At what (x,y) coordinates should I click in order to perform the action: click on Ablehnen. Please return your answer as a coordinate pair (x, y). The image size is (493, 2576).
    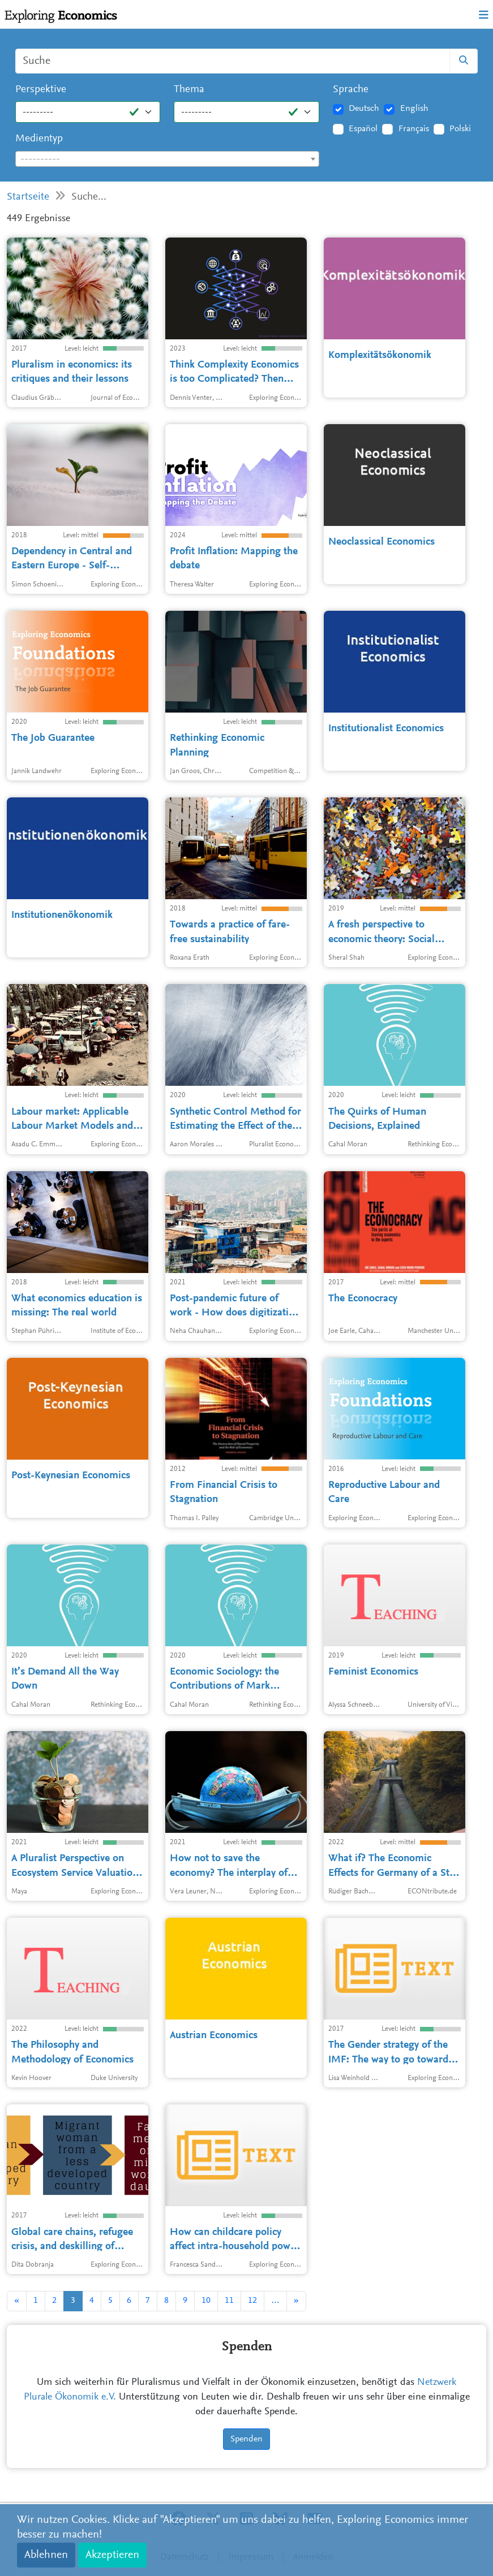
    Looking at the image, I should click on (46, 2555).